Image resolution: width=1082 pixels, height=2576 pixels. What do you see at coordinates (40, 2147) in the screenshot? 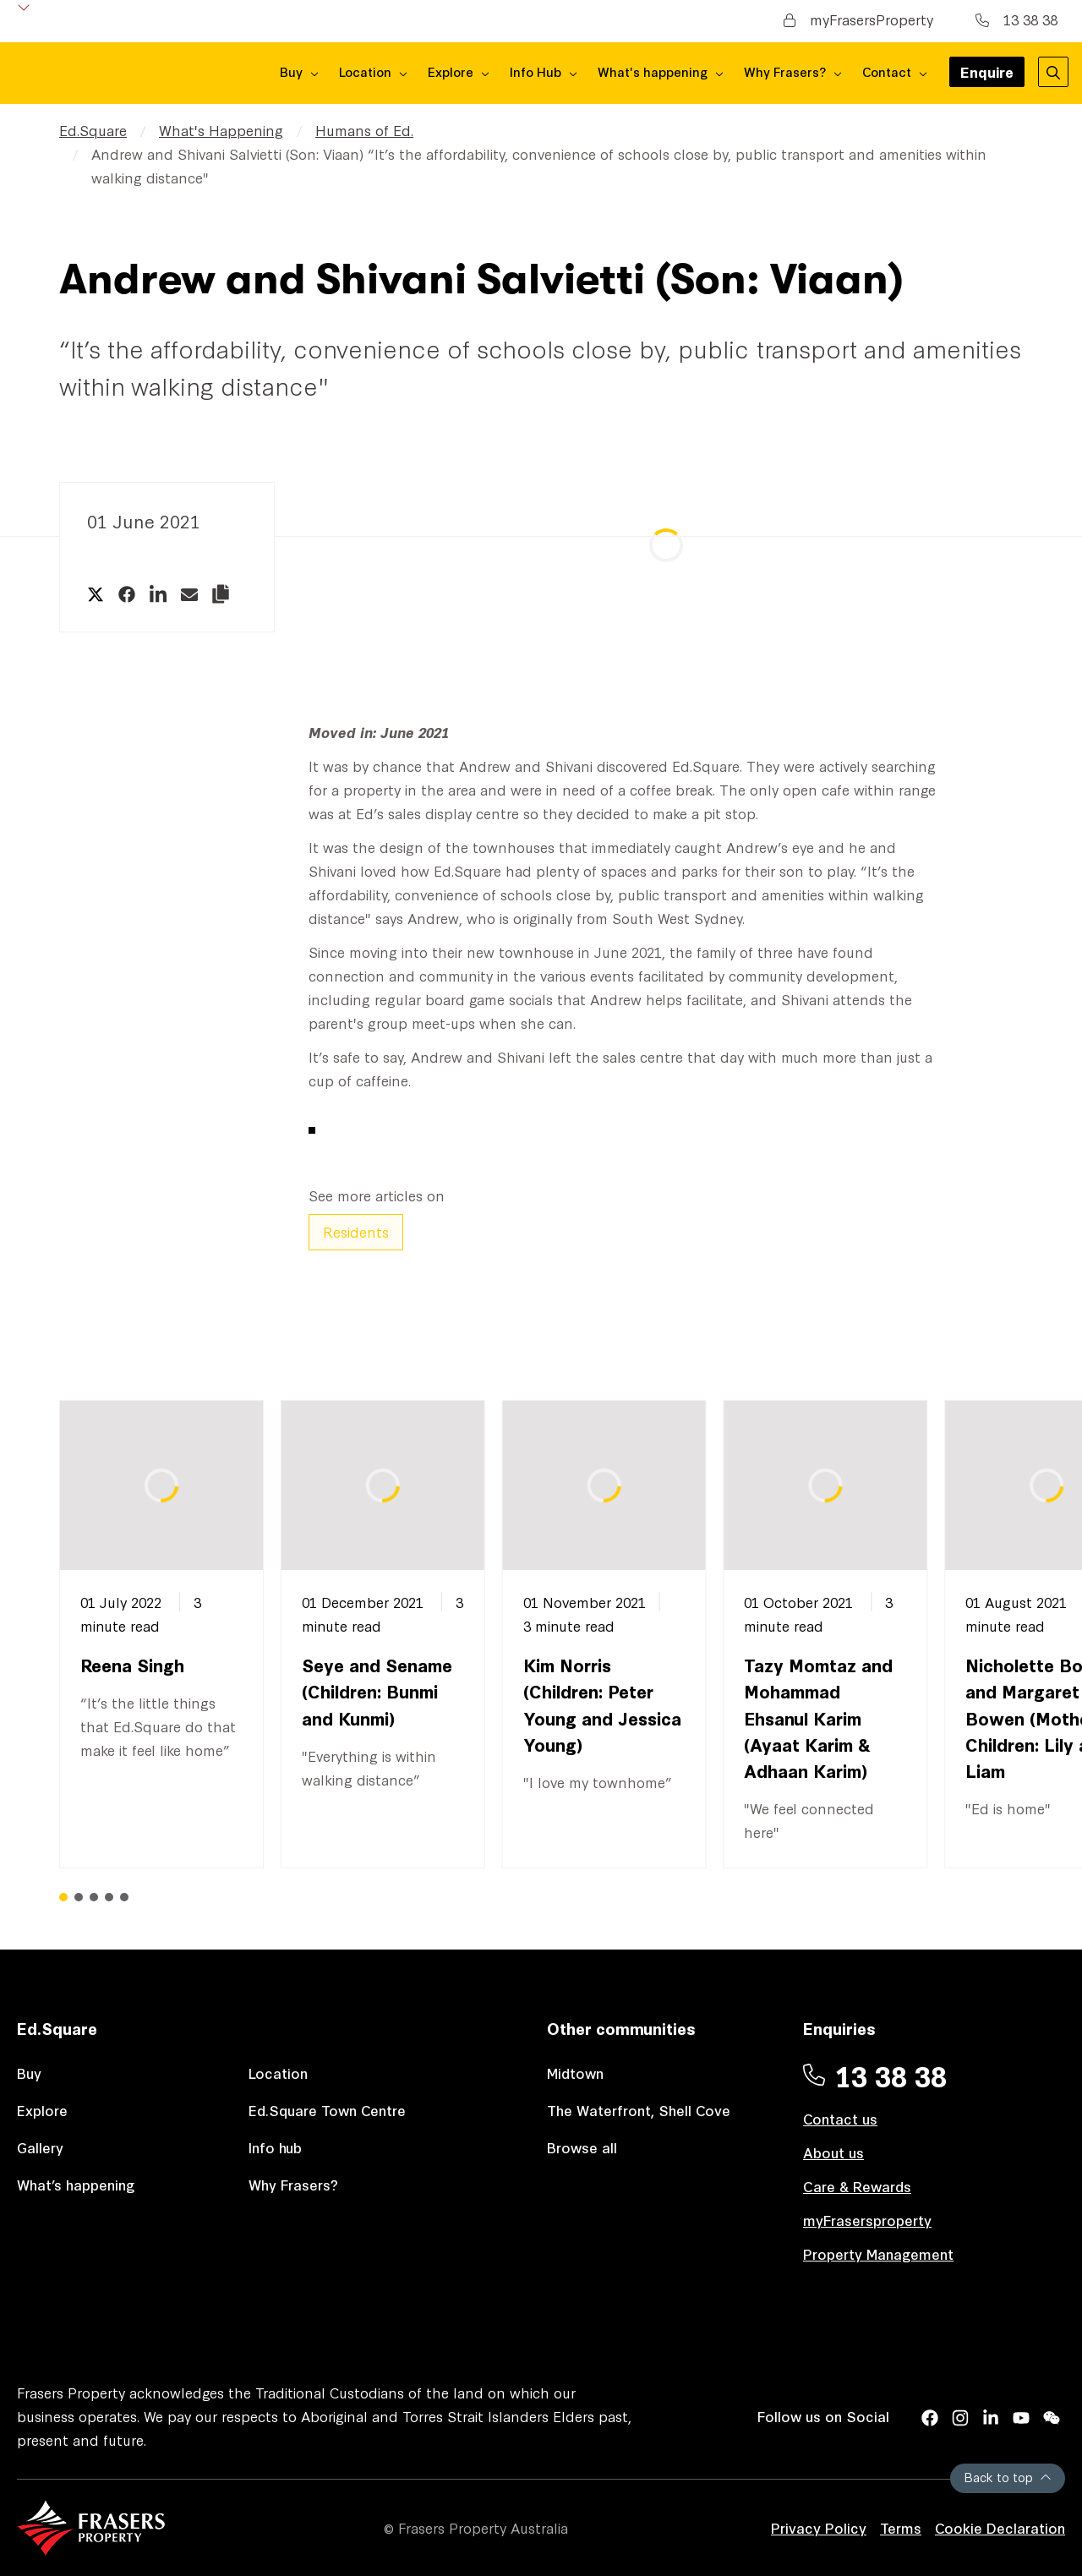
I see `Gallery` at bounding box center [40, 2147].